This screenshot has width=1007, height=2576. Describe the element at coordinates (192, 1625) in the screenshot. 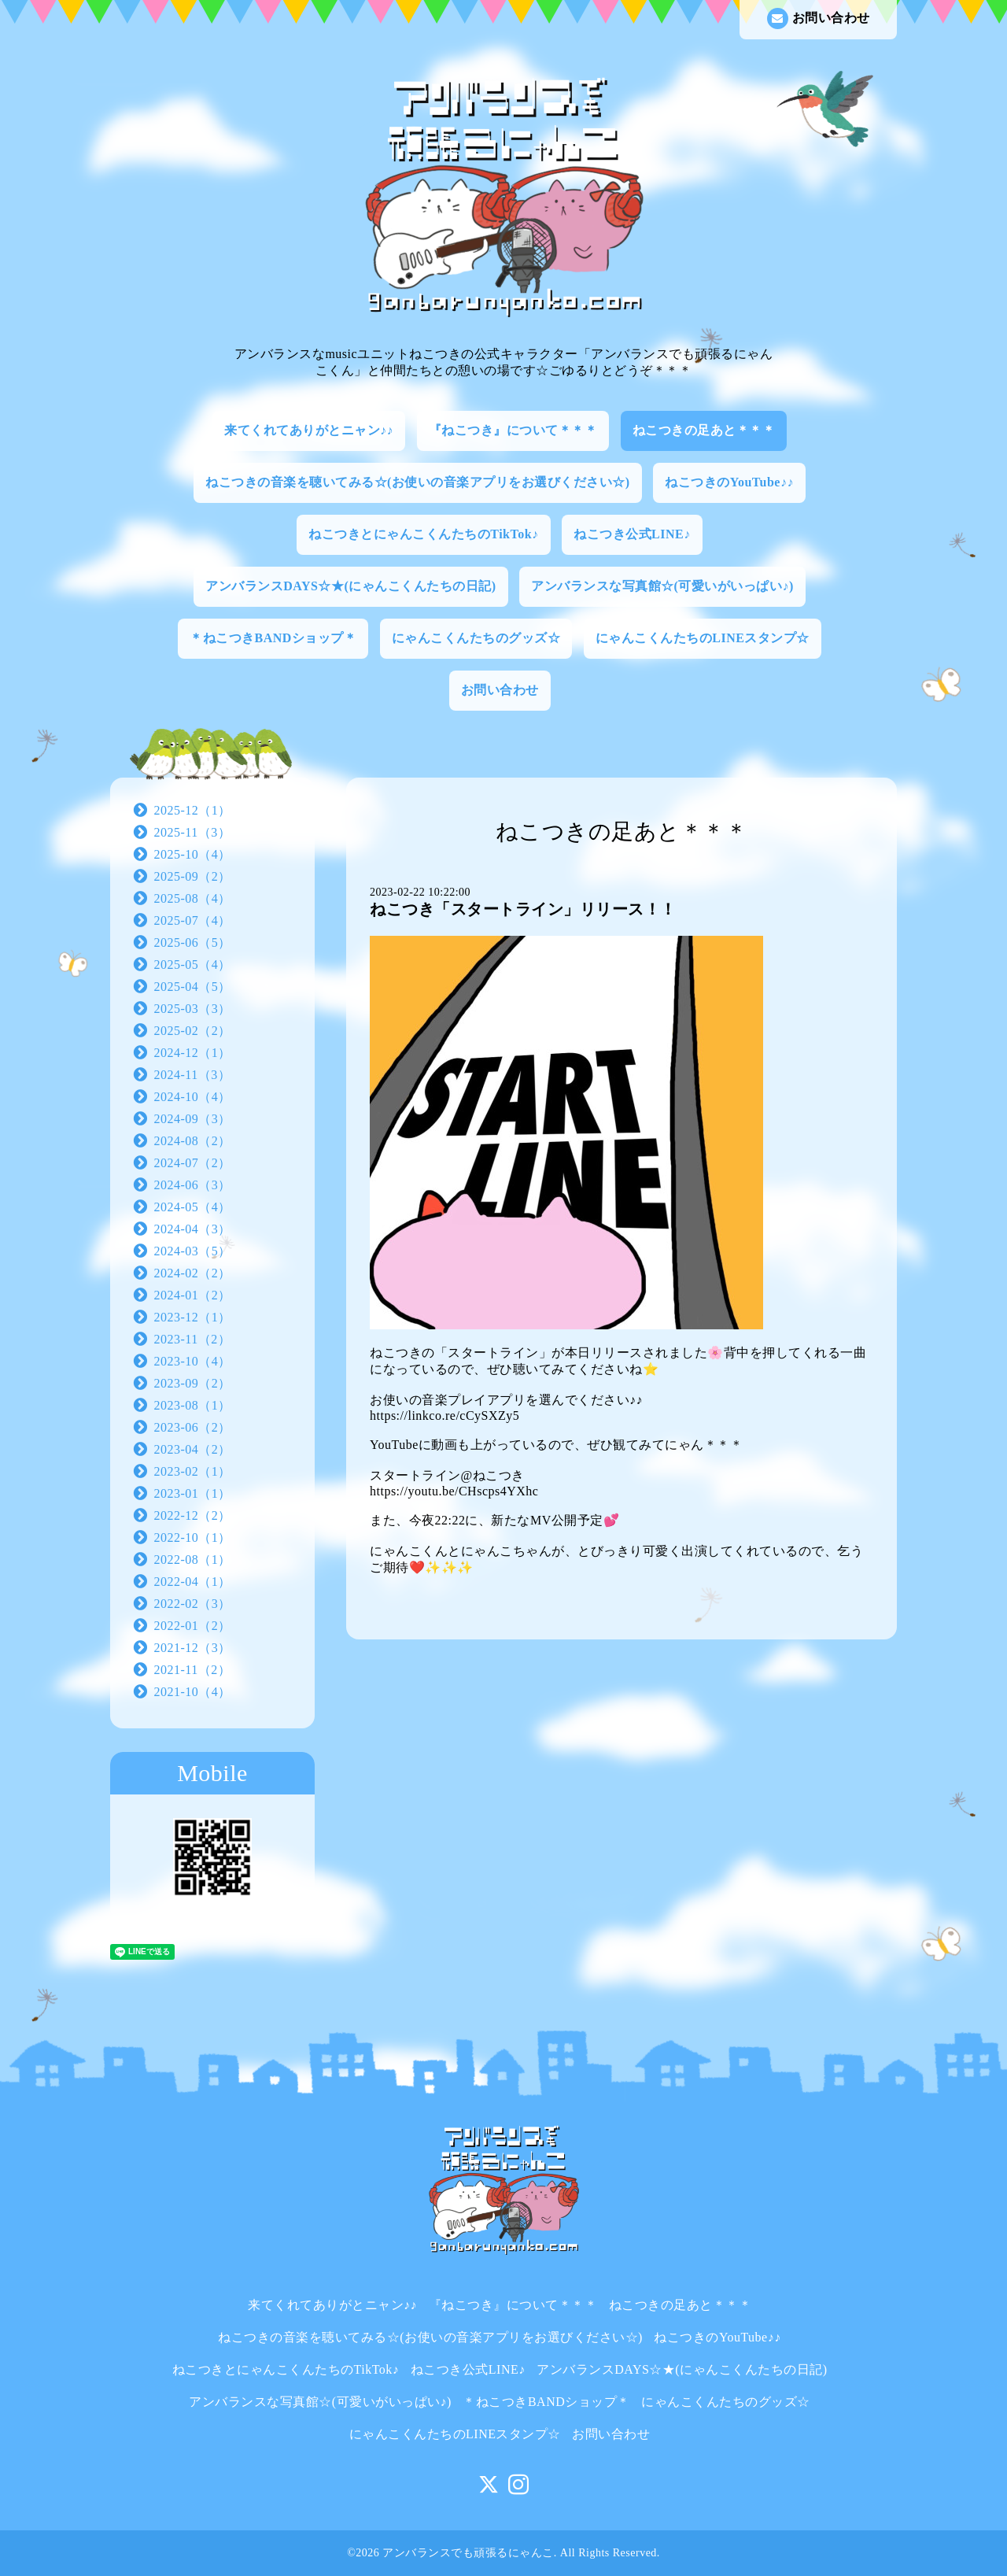

I see `2022-01（2）` at that location.